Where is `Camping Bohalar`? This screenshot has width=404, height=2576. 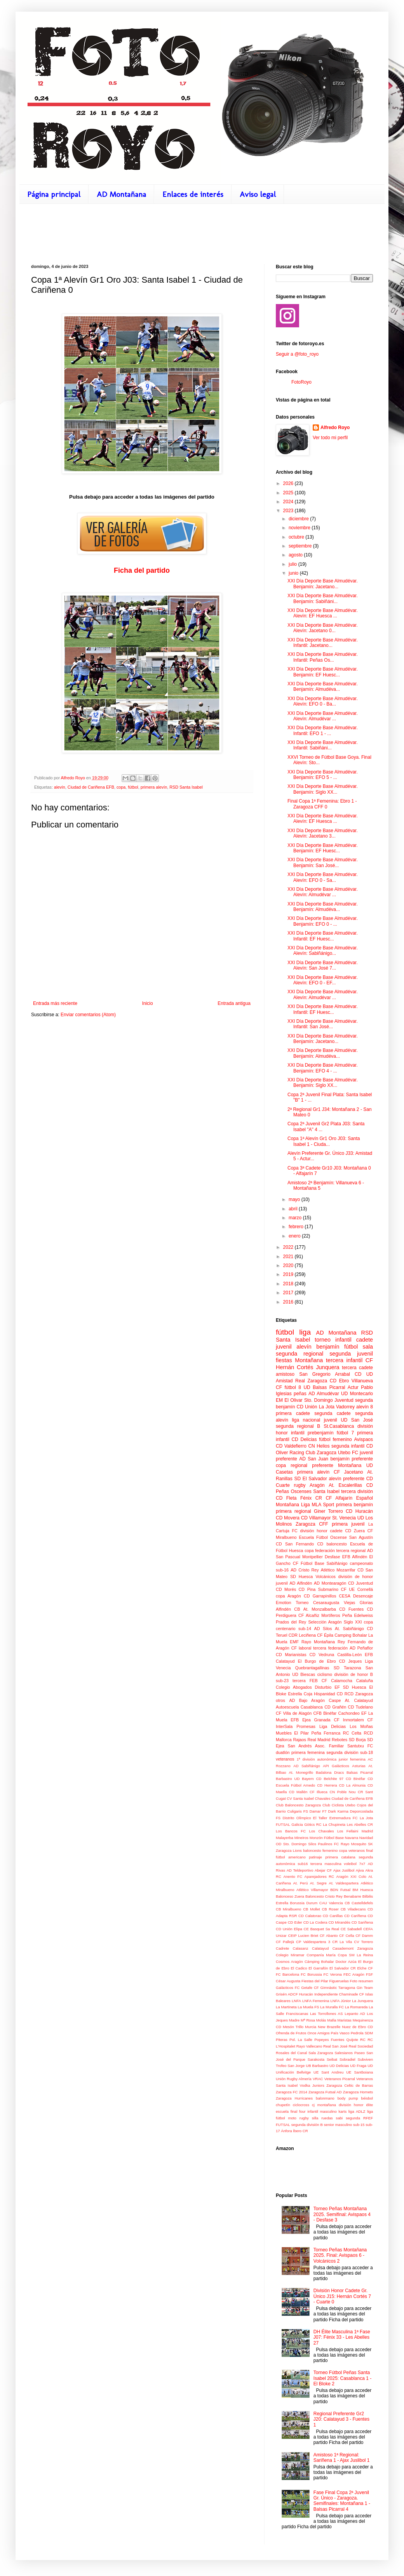
Camping Bohalar is located at coordinates (350, 1635).